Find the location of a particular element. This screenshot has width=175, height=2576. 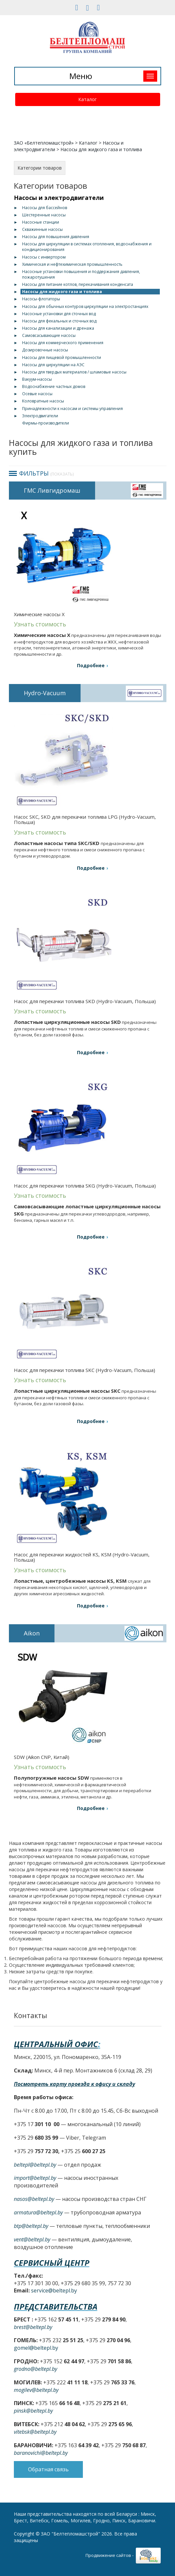

Обратная связь is located at coordinates (48, 2469).